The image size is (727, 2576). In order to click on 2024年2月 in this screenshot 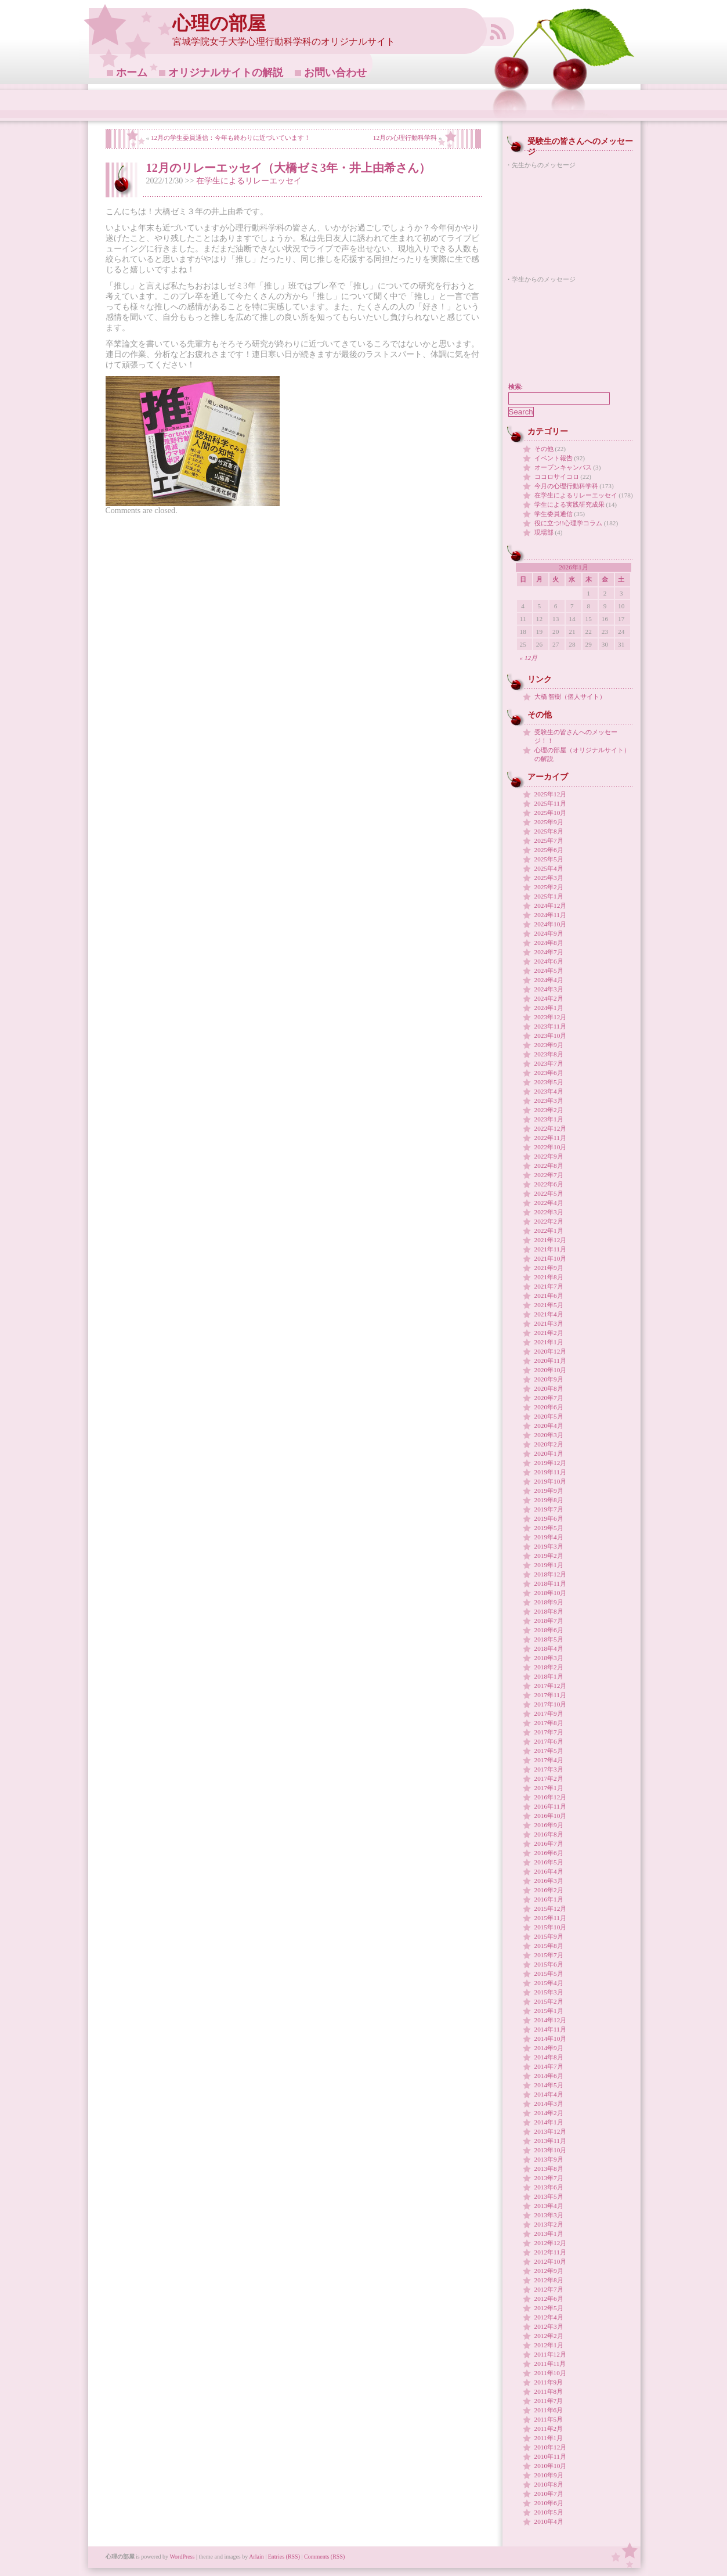, I will do `click(548, 998)`.